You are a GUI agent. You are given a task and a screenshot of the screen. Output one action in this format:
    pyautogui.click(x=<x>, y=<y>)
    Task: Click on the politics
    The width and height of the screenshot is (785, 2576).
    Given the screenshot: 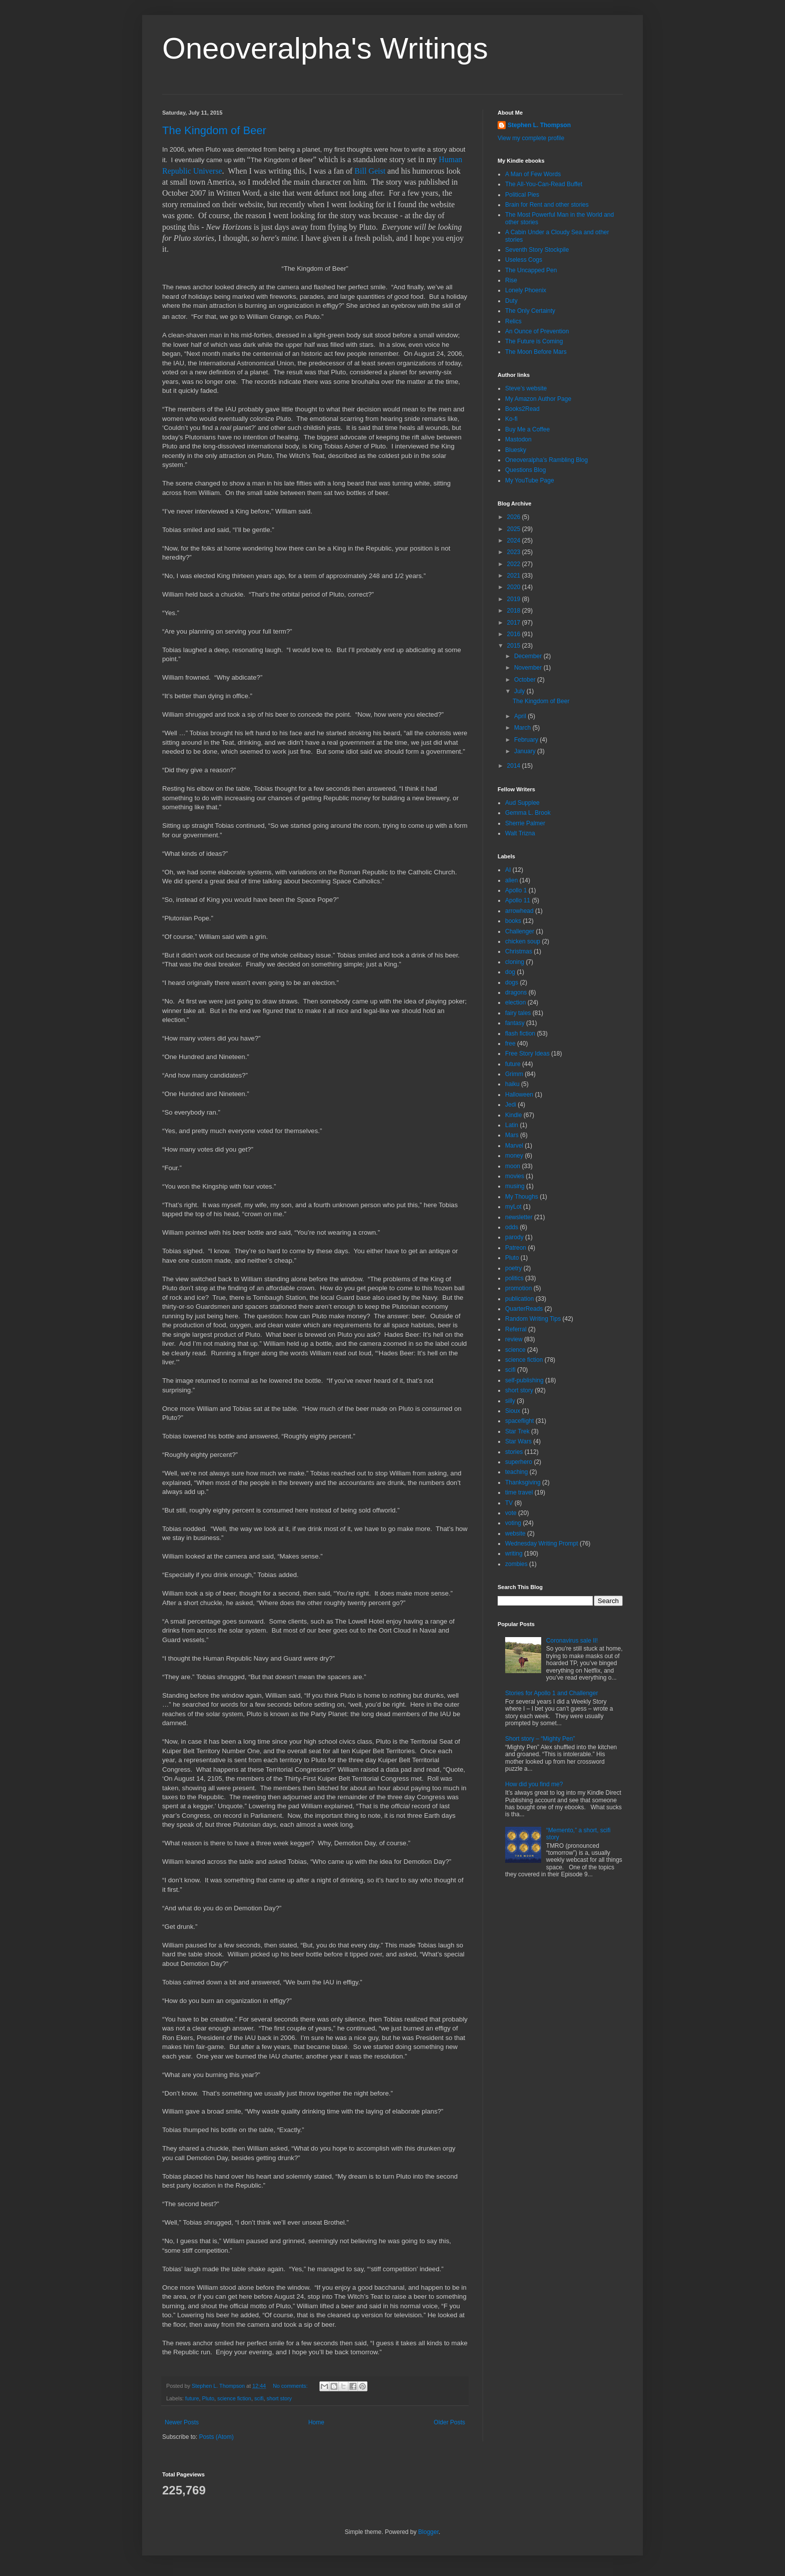 What is the action you would take?
    pyautogui.click(x=514, y=1278)
    